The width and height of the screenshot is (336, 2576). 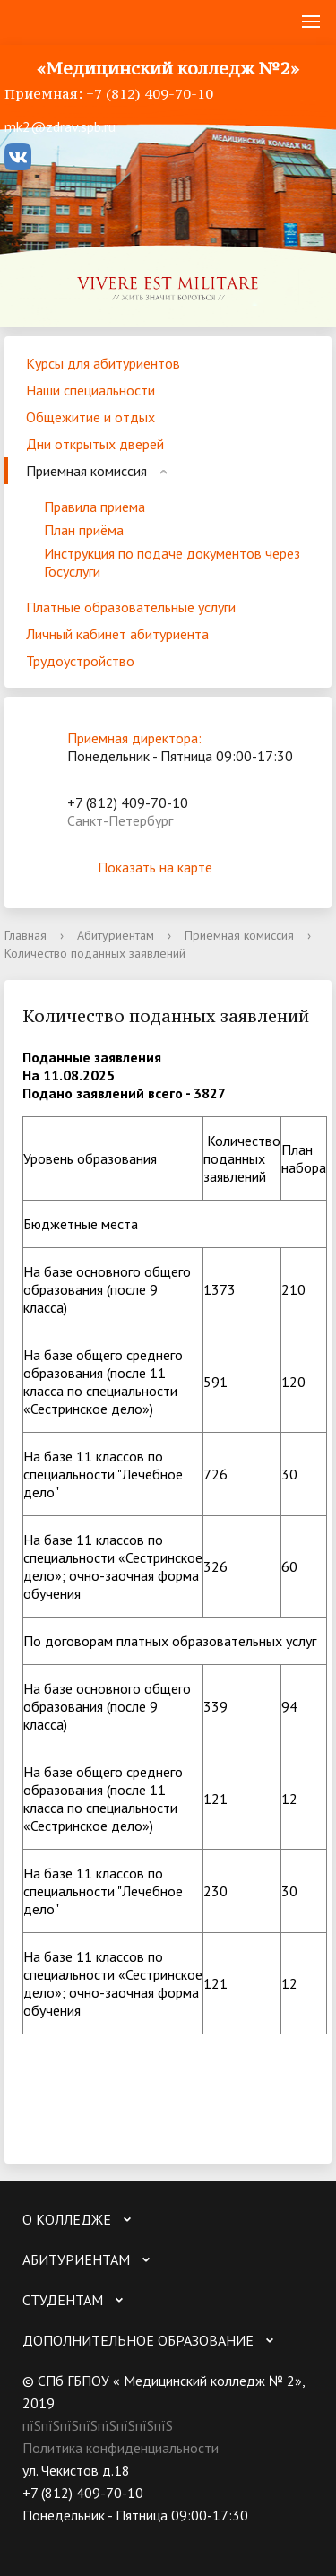 What do you see at coordinates (168, 867) in the screenshot?
I see `Показать на карте` at bounding box center [168, 867].